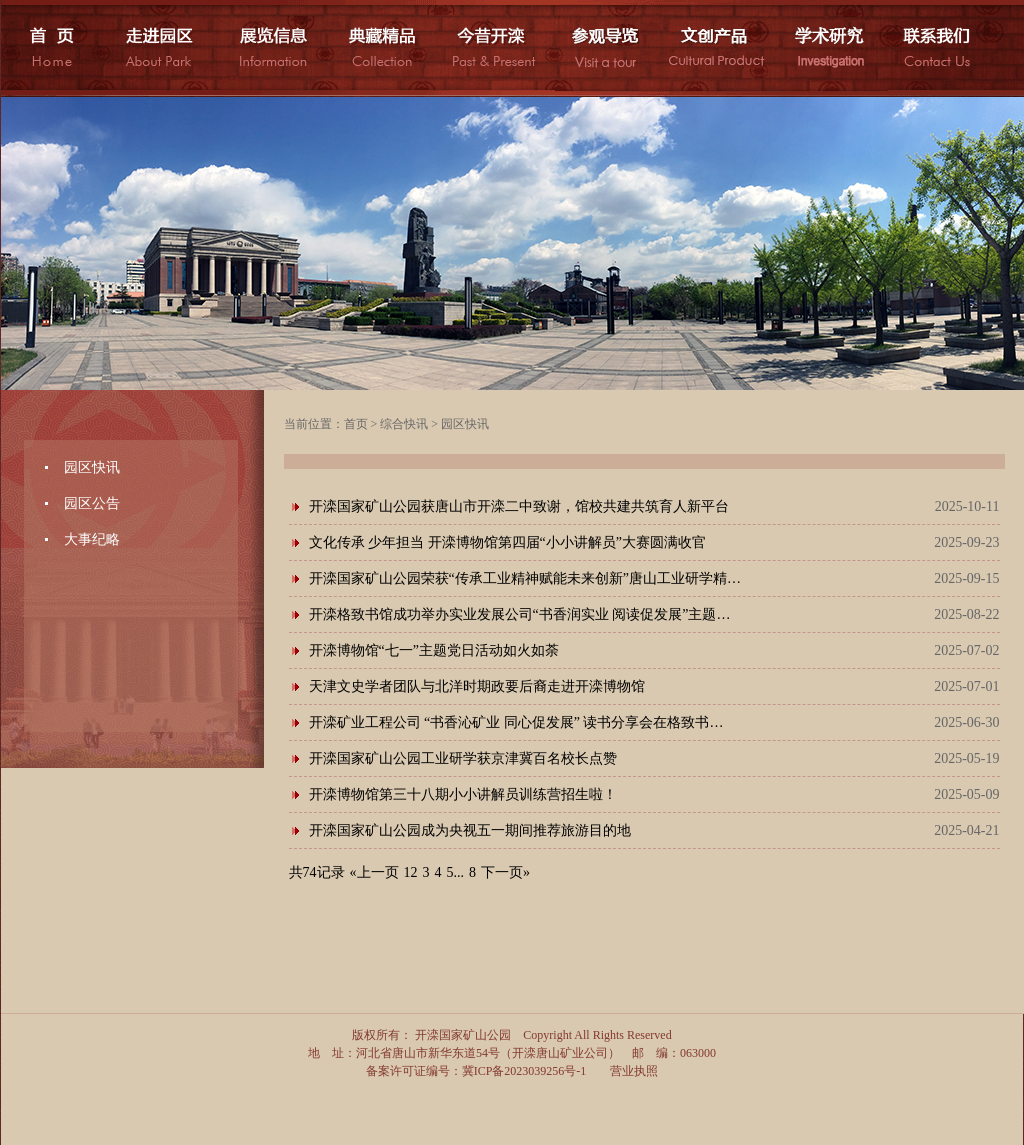 The image size is (1024, 1145). Describe the element at coordinates (505, 872) in the screenshot. I see `下一页»` at that location.